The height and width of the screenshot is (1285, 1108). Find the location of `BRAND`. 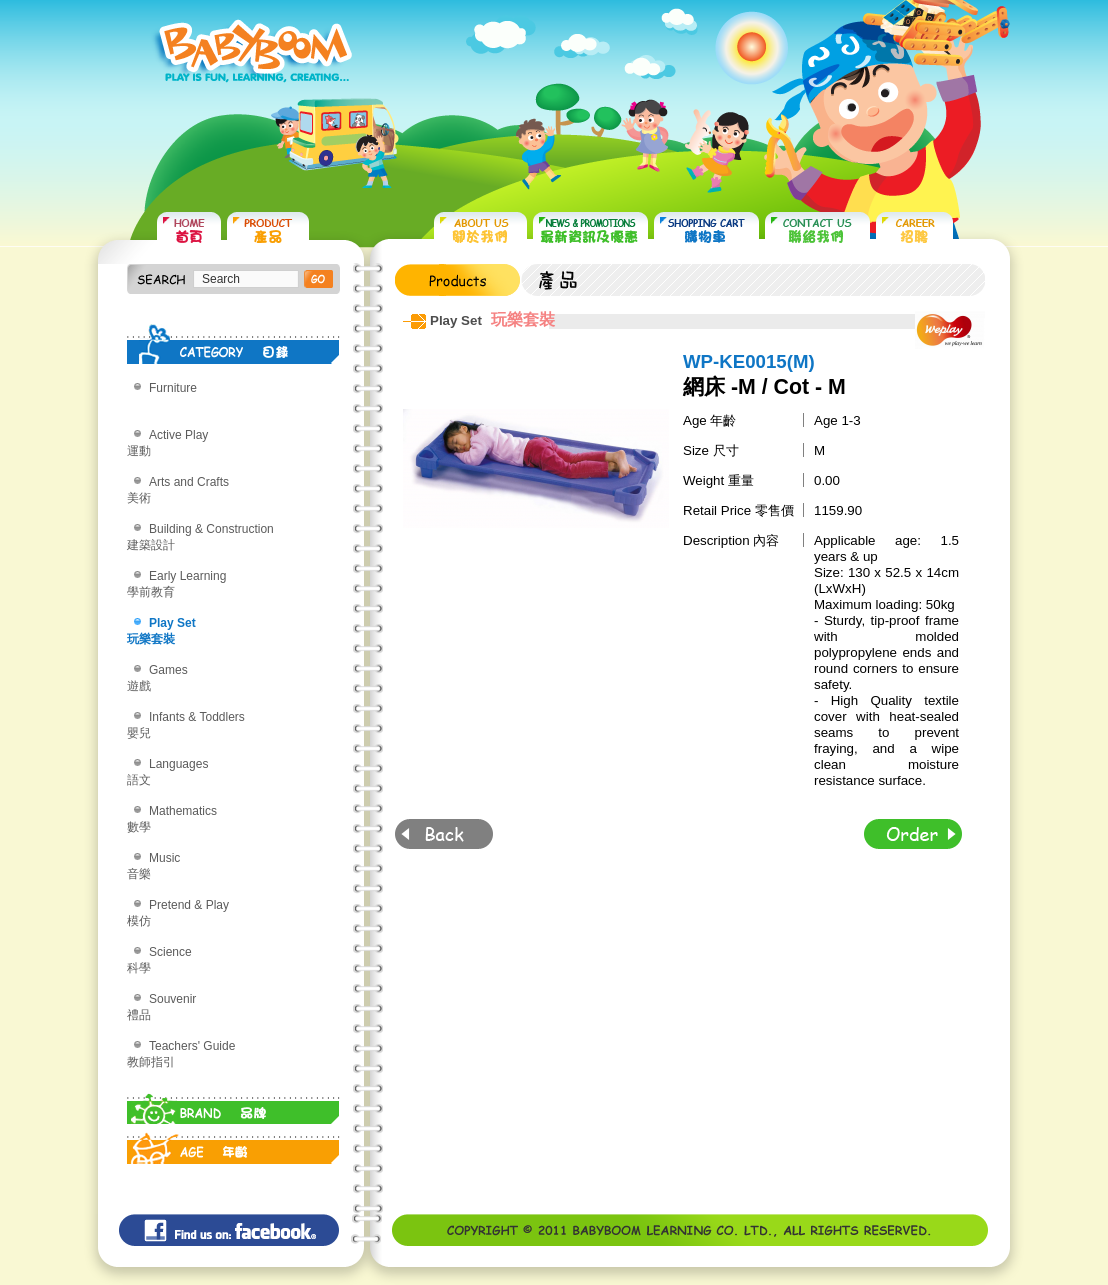

BRAND is located at coordinates (233, 1104).